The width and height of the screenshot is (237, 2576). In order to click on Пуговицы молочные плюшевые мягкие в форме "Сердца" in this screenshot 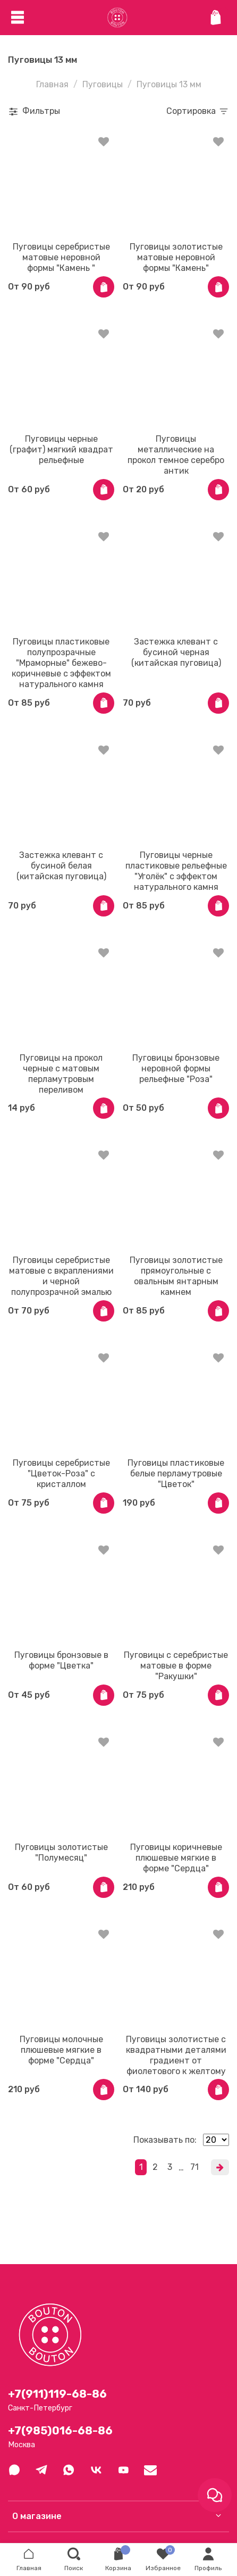, I will do `click(61, 2050)`.